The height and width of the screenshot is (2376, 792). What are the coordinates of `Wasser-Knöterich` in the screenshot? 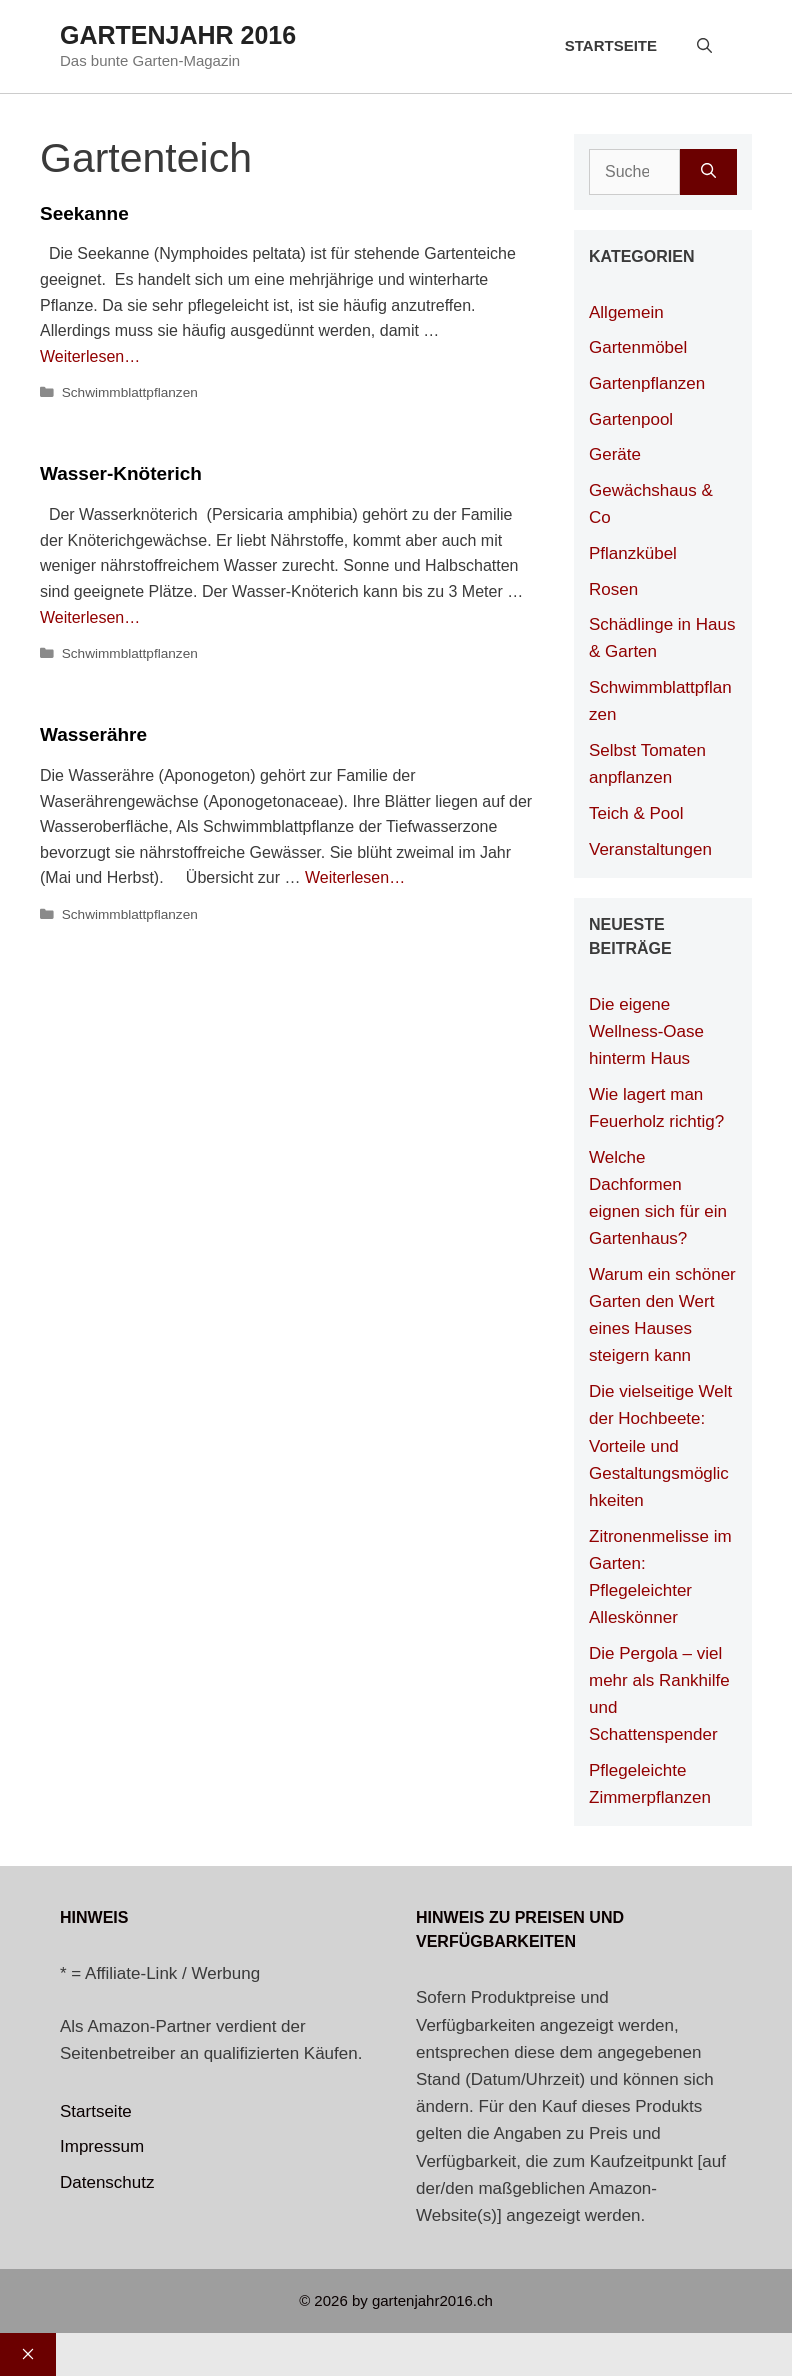 It's located at (121, 473).